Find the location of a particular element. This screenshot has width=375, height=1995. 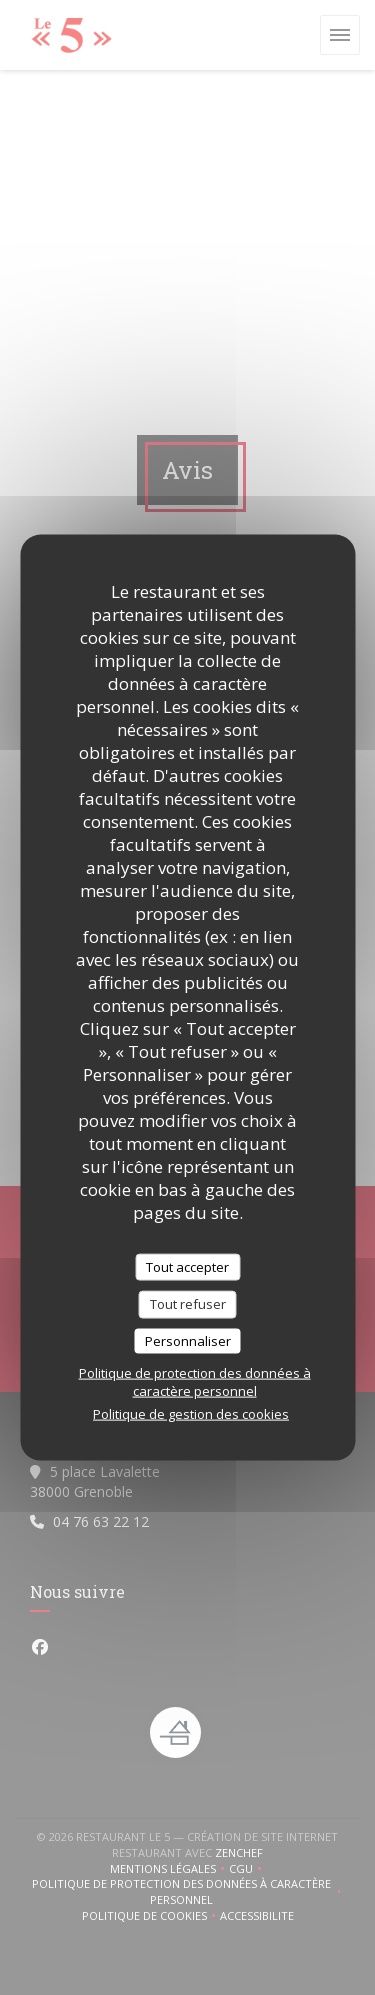

Politique de gestion des cookies [link] is located at coordinates (191, 1414).